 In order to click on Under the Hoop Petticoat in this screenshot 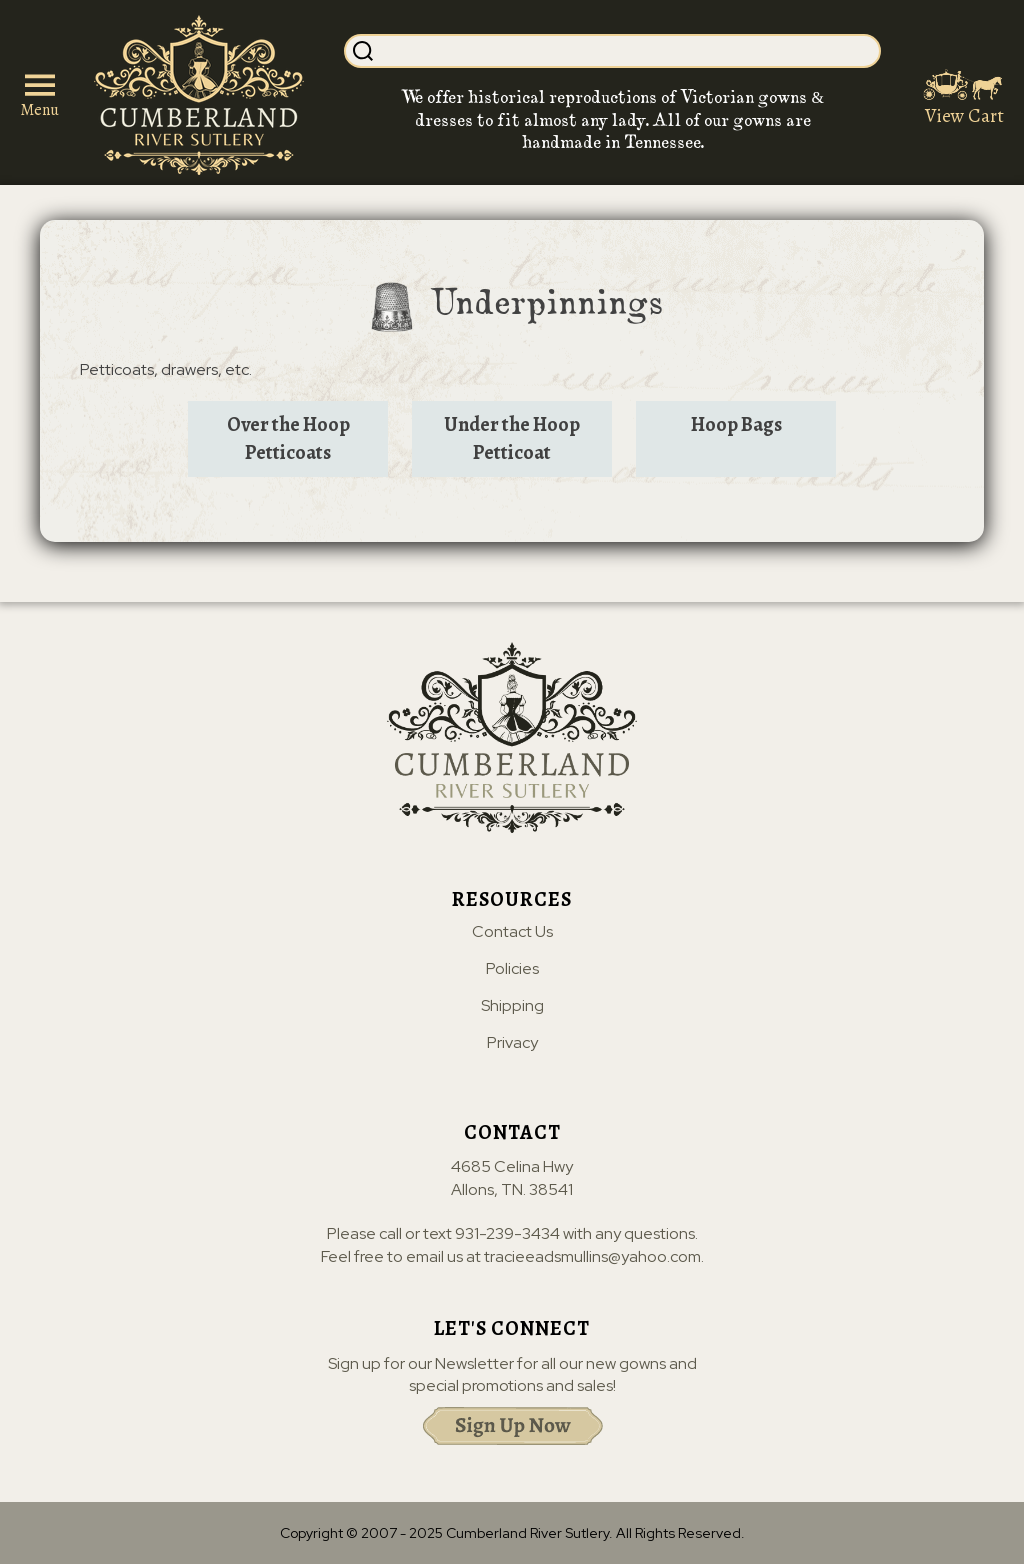, I will do `click(512, 438)`.